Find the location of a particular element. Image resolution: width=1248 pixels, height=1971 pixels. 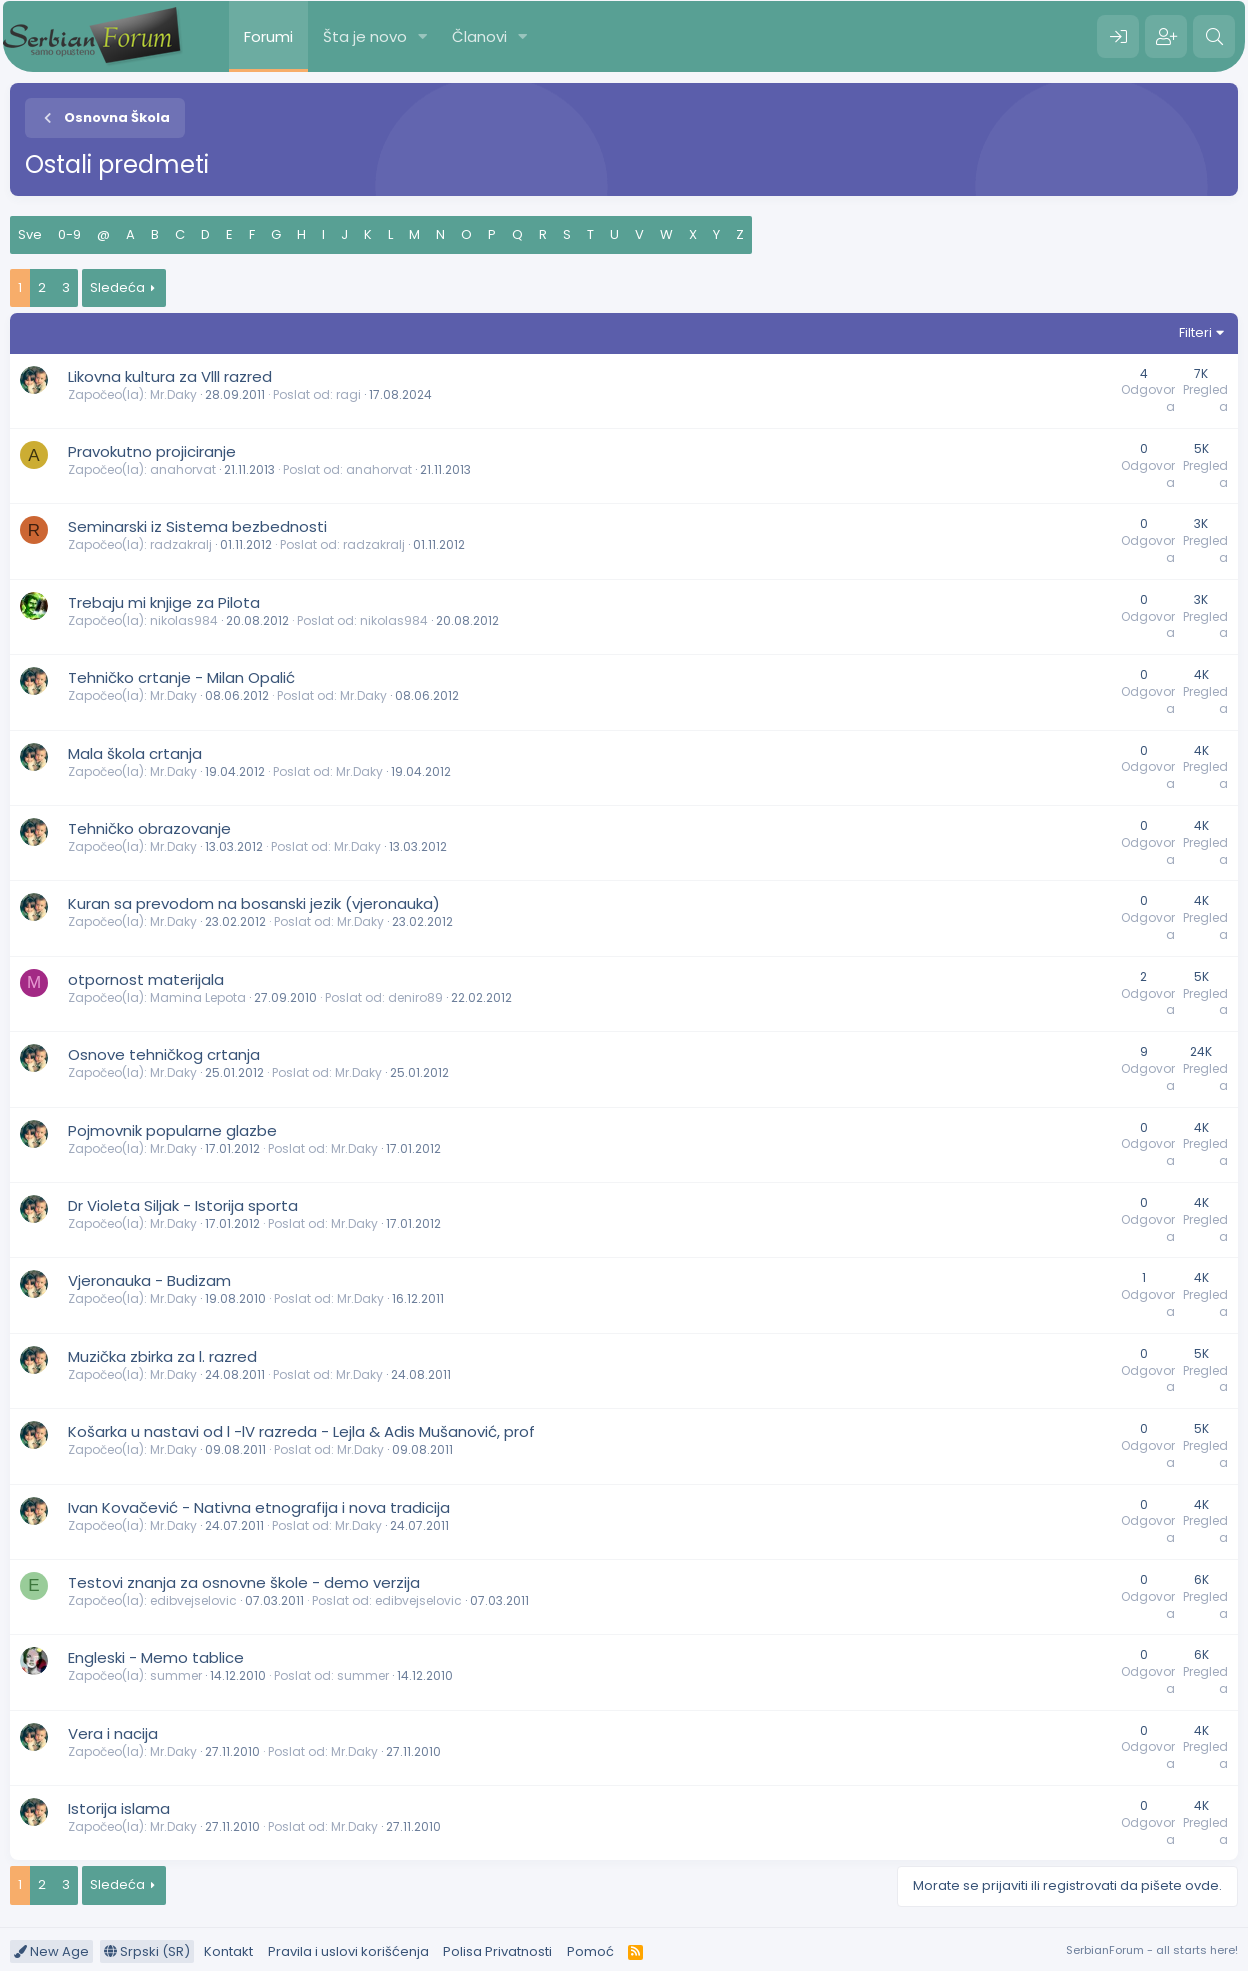

Dr Violeta Siljak - Istorija sporta is located at coordinates (183, 1205).